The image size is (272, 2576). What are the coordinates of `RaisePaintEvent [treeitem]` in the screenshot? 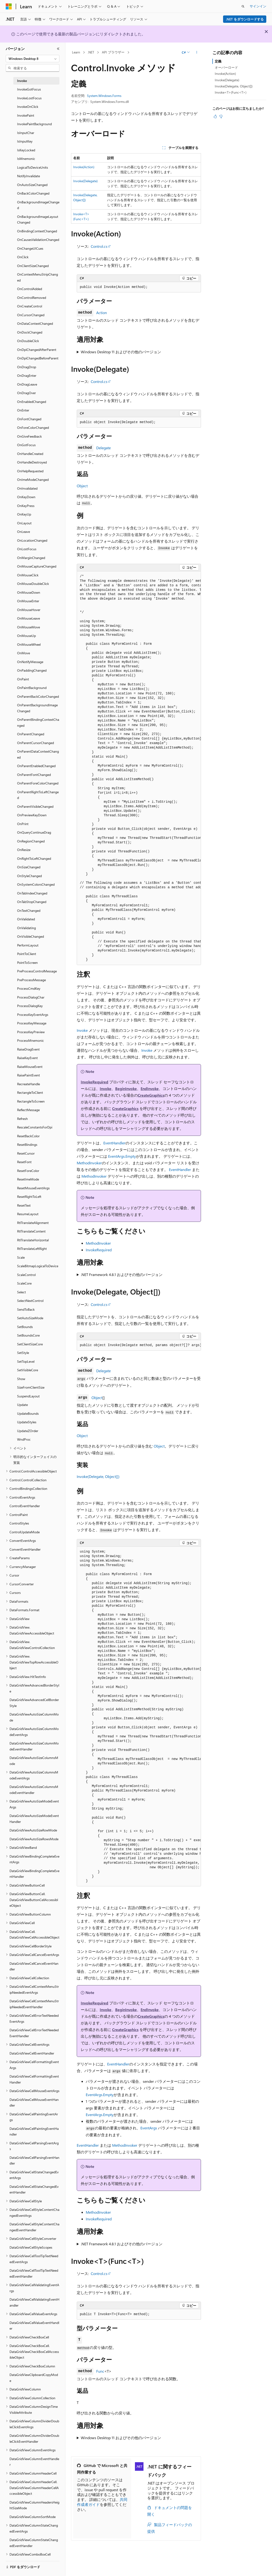 It's located at (28, 1075).